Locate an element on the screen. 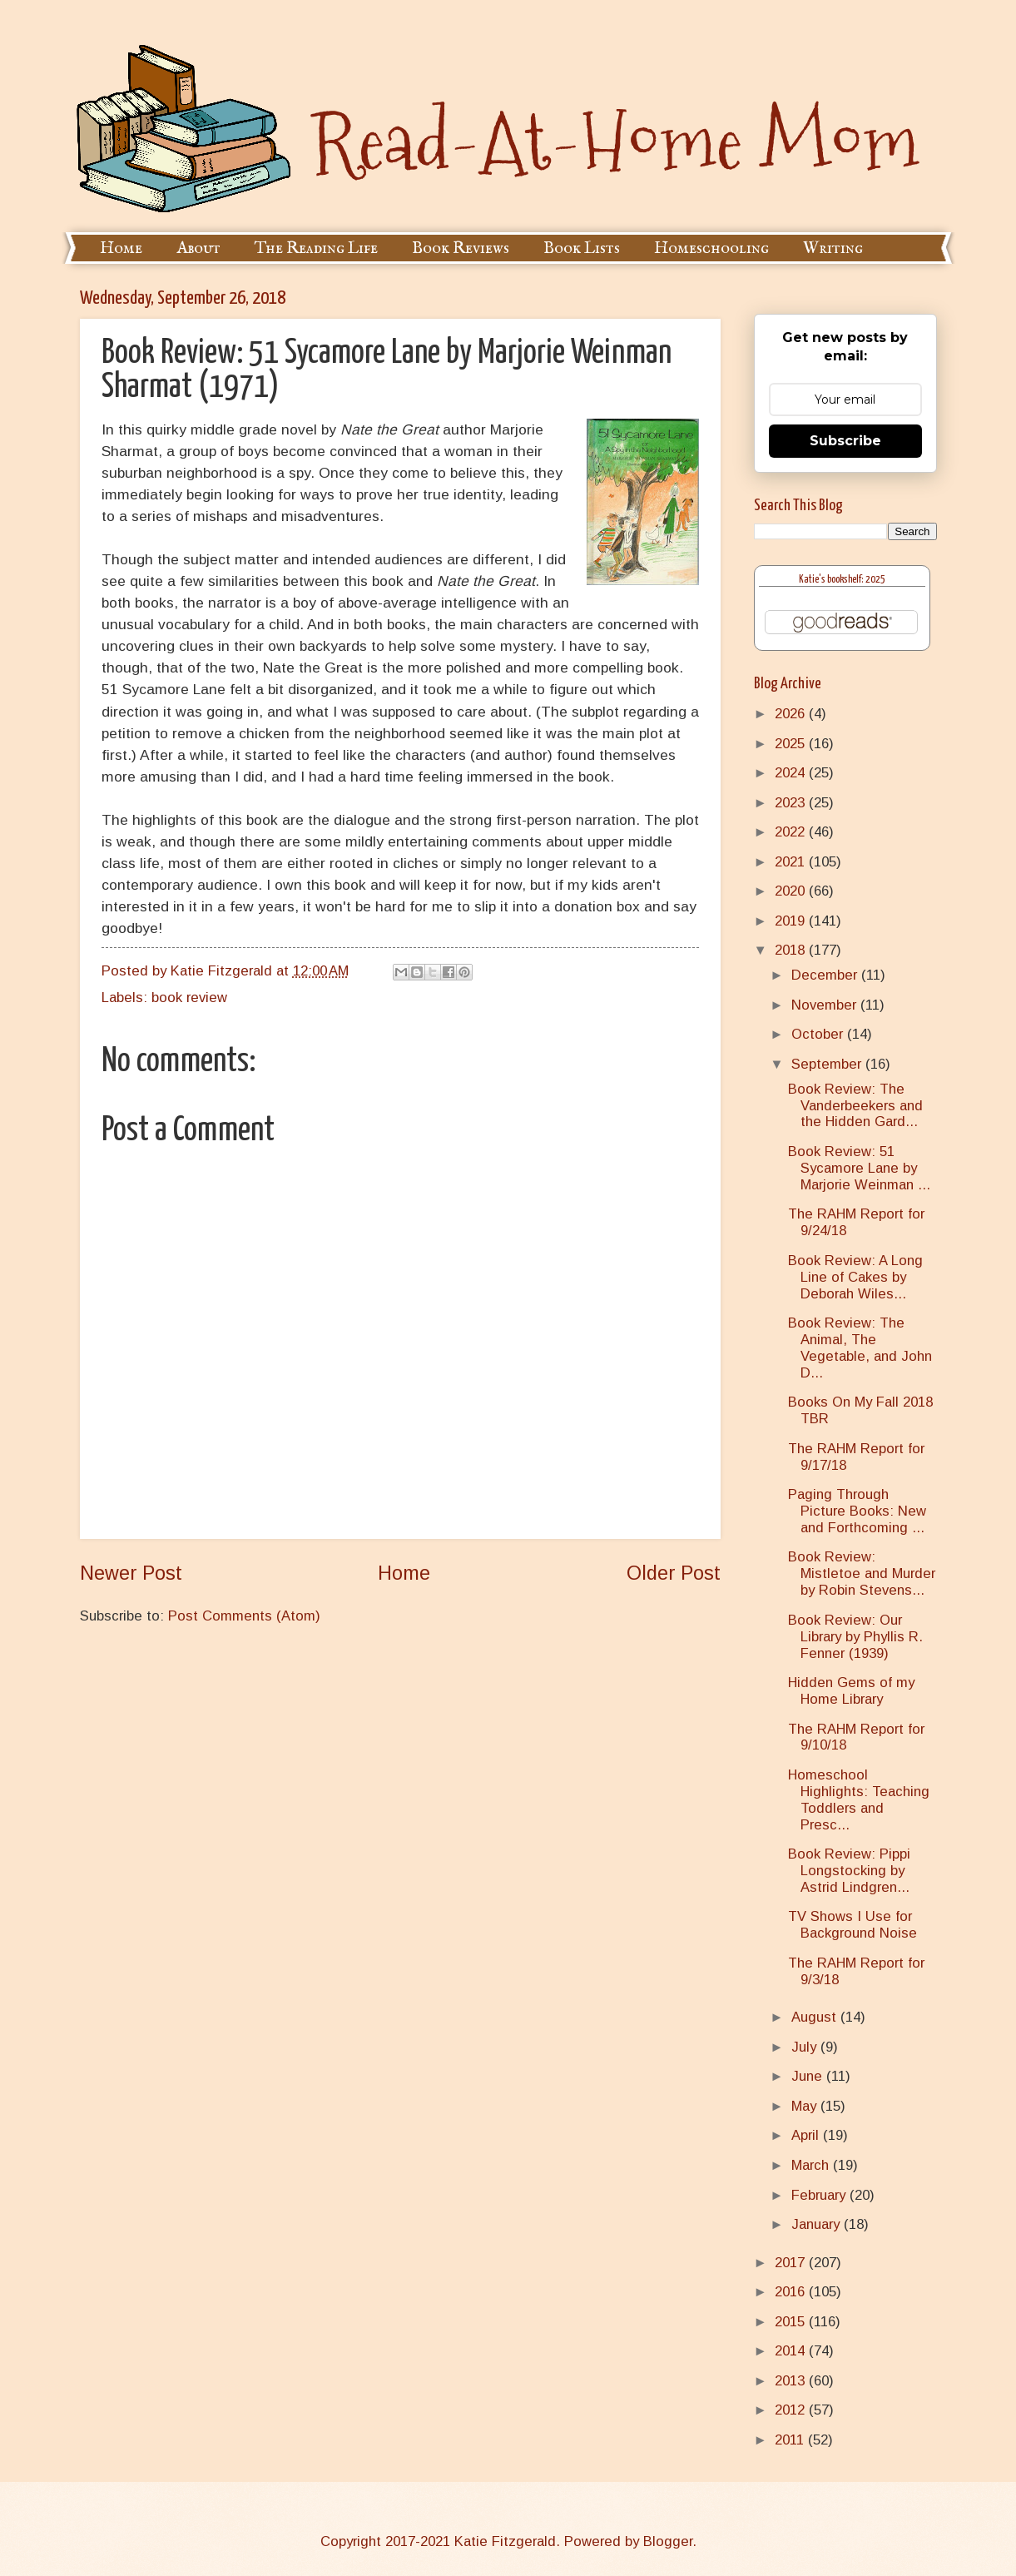  Book Review: The Animal, The Vegetable, and John D... is located at coordinates (860, 1348).